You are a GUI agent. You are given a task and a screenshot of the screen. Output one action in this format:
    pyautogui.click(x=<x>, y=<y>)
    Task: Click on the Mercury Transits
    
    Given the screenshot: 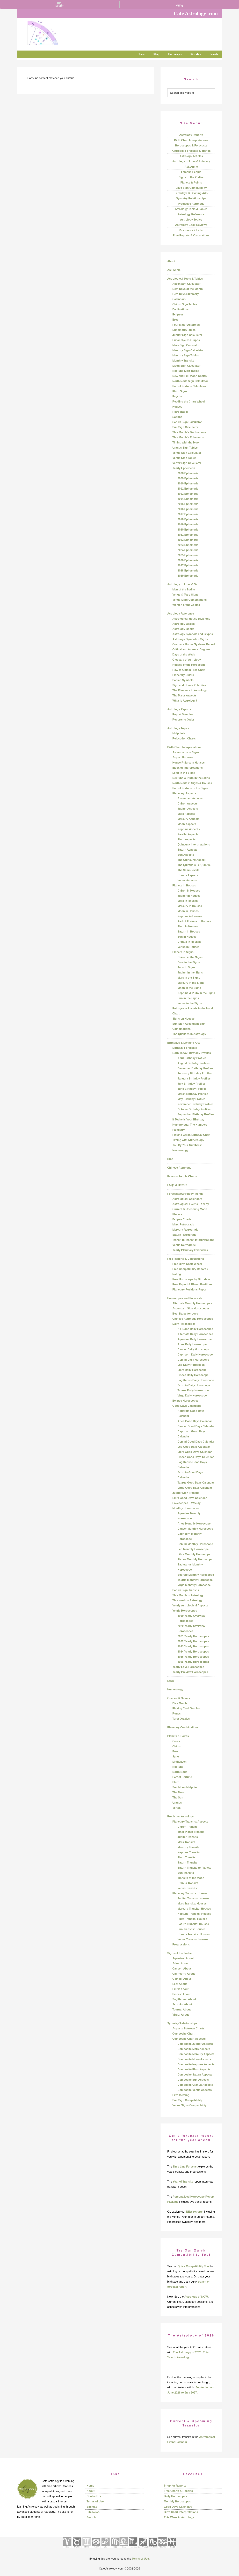 What is the action you would take?
    pyautogui.click(x=188, y=1847)
    